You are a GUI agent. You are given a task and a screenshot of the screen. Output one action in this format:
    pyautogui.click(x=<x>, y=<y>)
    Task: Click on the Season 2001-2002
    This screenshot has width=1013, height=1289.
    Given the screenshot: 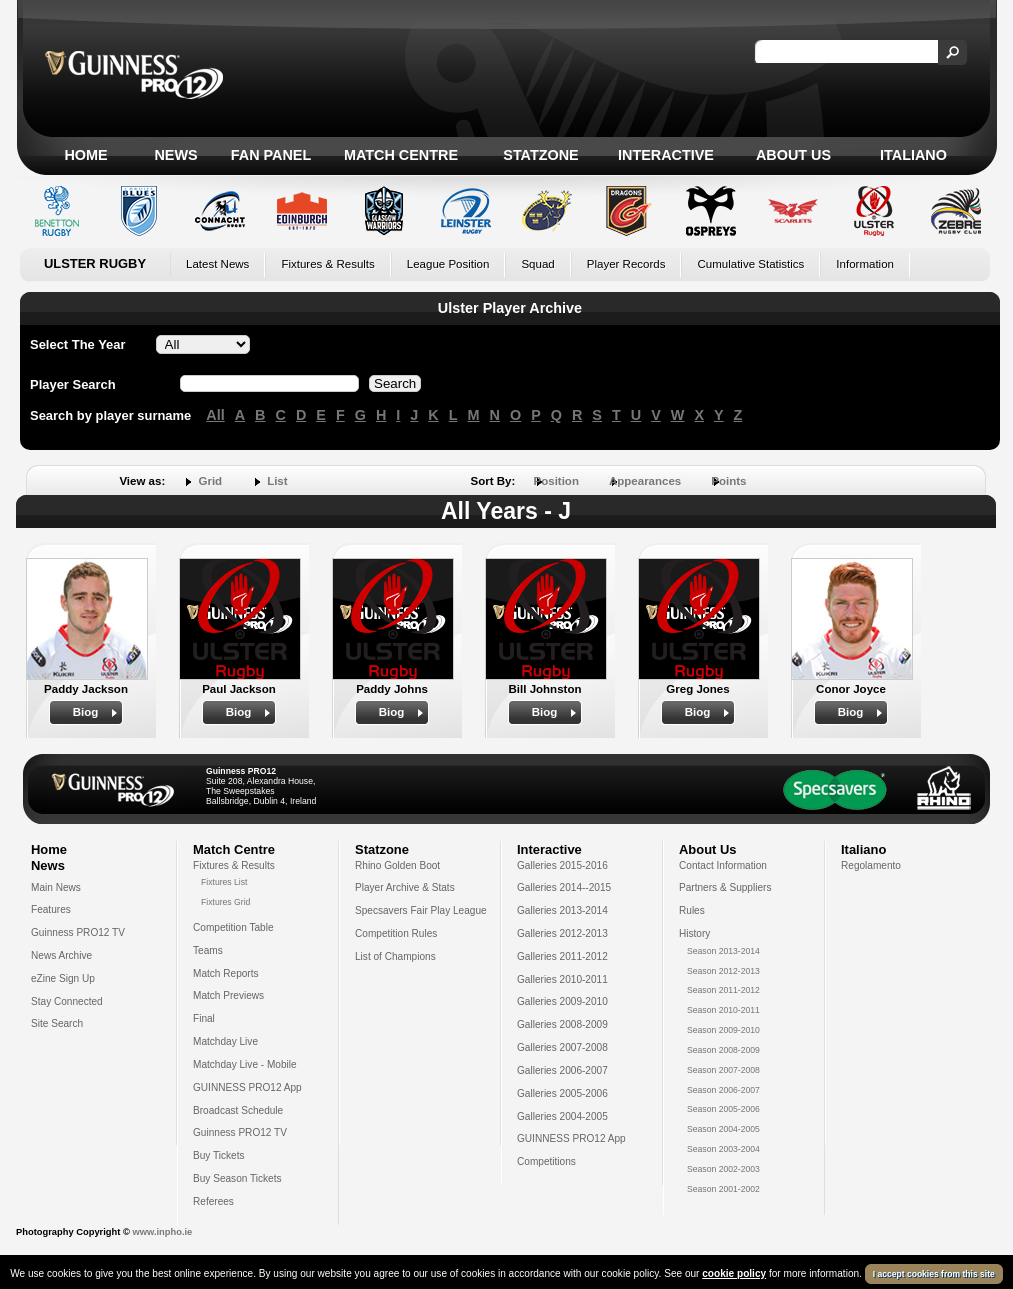 What is the action you would take?
    pyautogui.click(x=723, y=1189)
    